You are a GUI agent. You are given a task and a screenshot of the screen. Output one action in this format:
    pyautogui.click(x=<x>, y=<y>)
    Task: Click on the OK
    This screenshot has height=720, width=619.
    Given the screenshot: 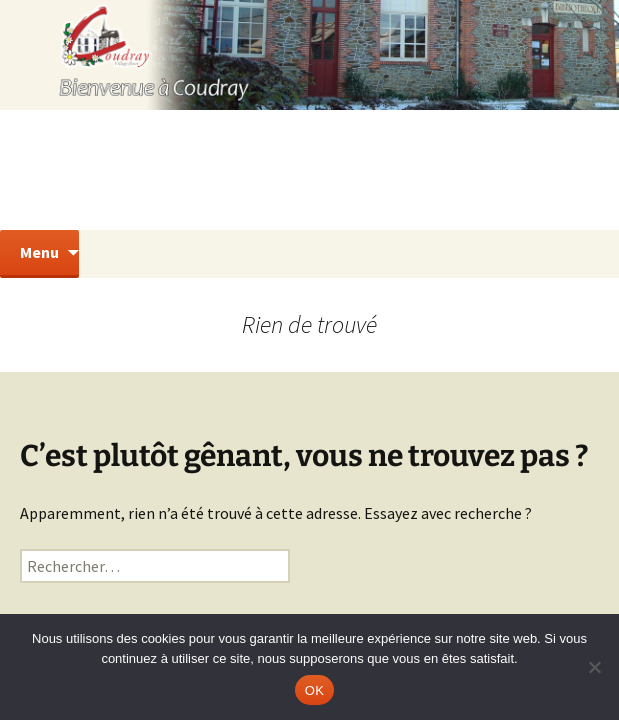 What is the action you would take?
    pyautogui.click(x=314, y=690)
    